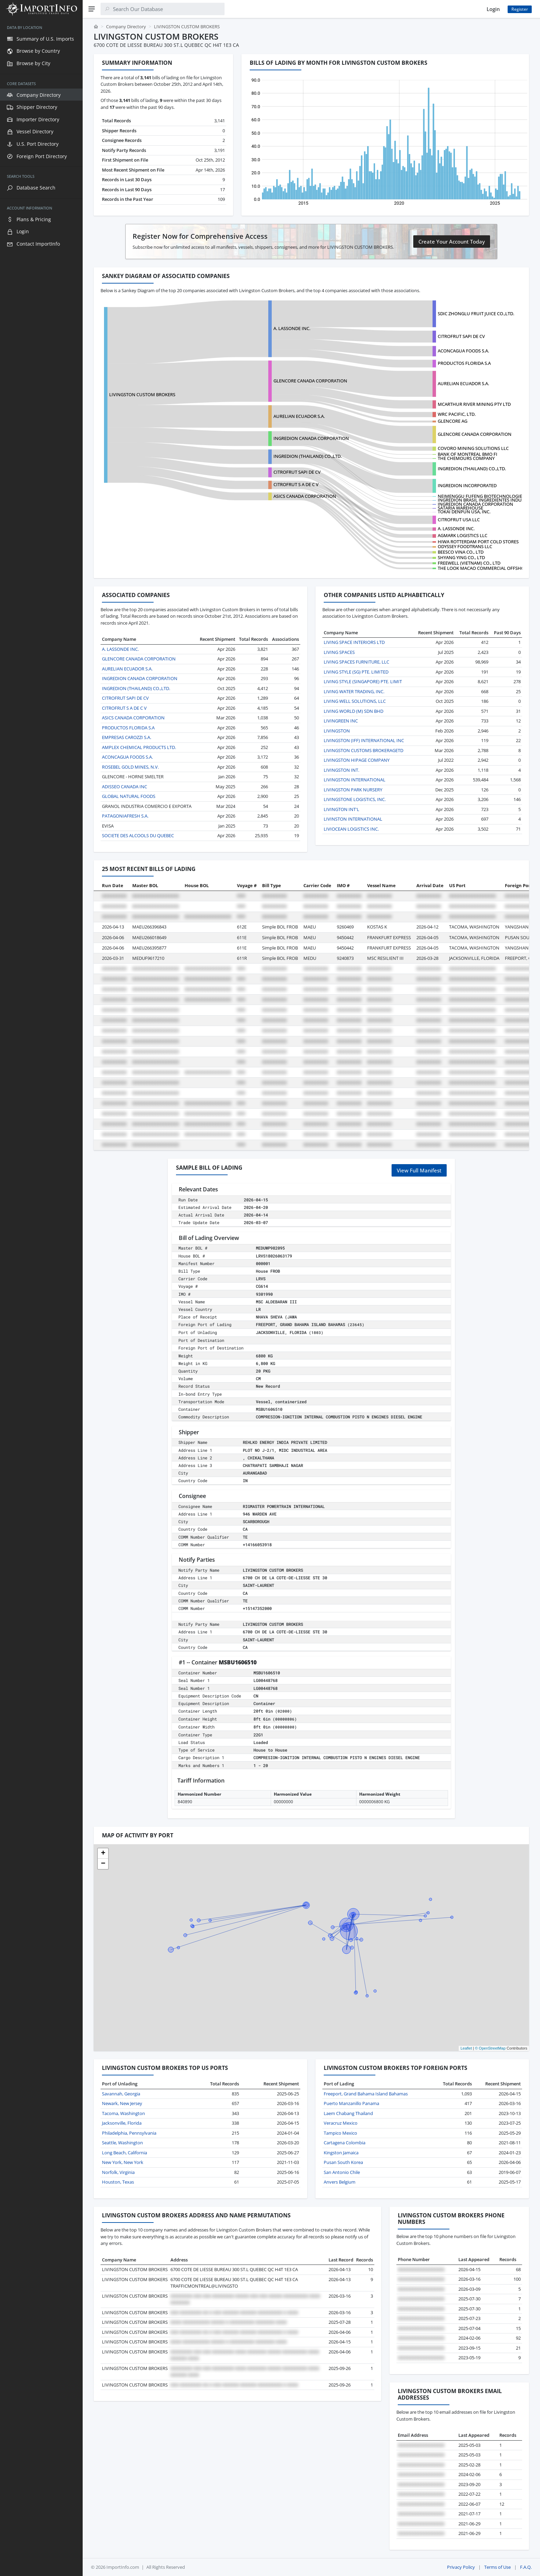 This screenshot has height=2576, width=540. Describe the element at coordinates (363, 681) in the screenshot. I see `LIVING STYLE (SINGAPORE) PTE. LIMIT` at that location.